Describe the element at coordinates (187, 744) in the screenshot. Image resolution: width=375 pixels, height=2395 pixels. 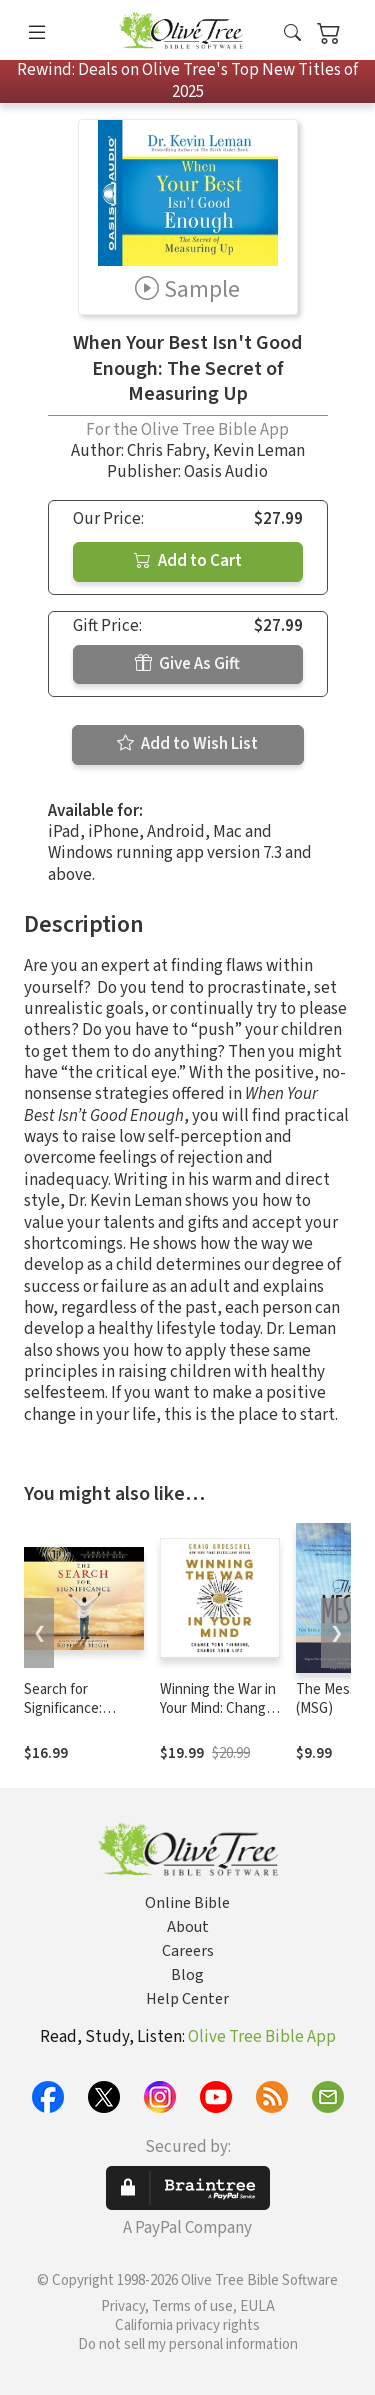
I see `Add to Wish List` at that location.